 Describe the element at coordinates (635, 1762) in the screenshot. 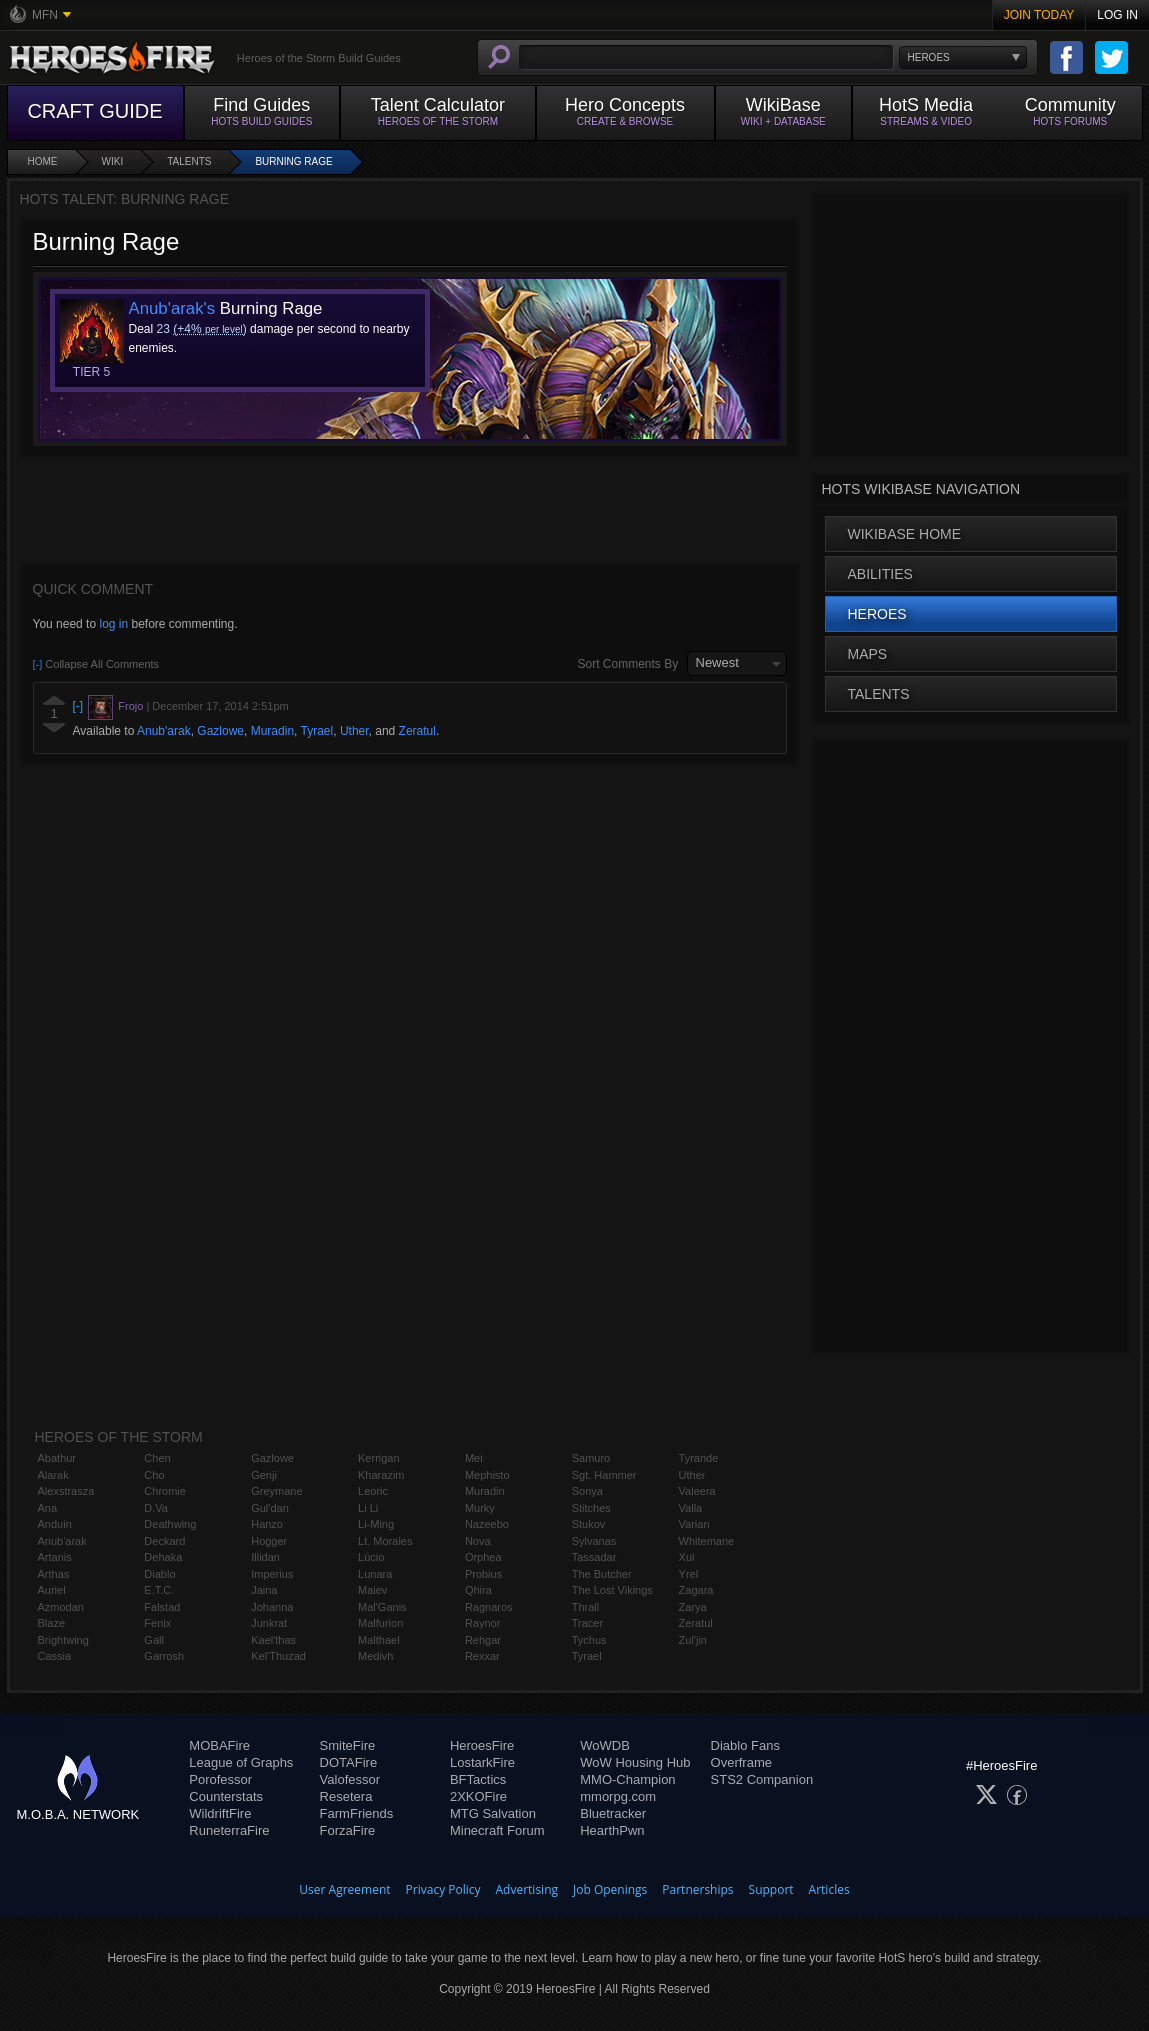

I see `WoW Housing Hub` at that location.